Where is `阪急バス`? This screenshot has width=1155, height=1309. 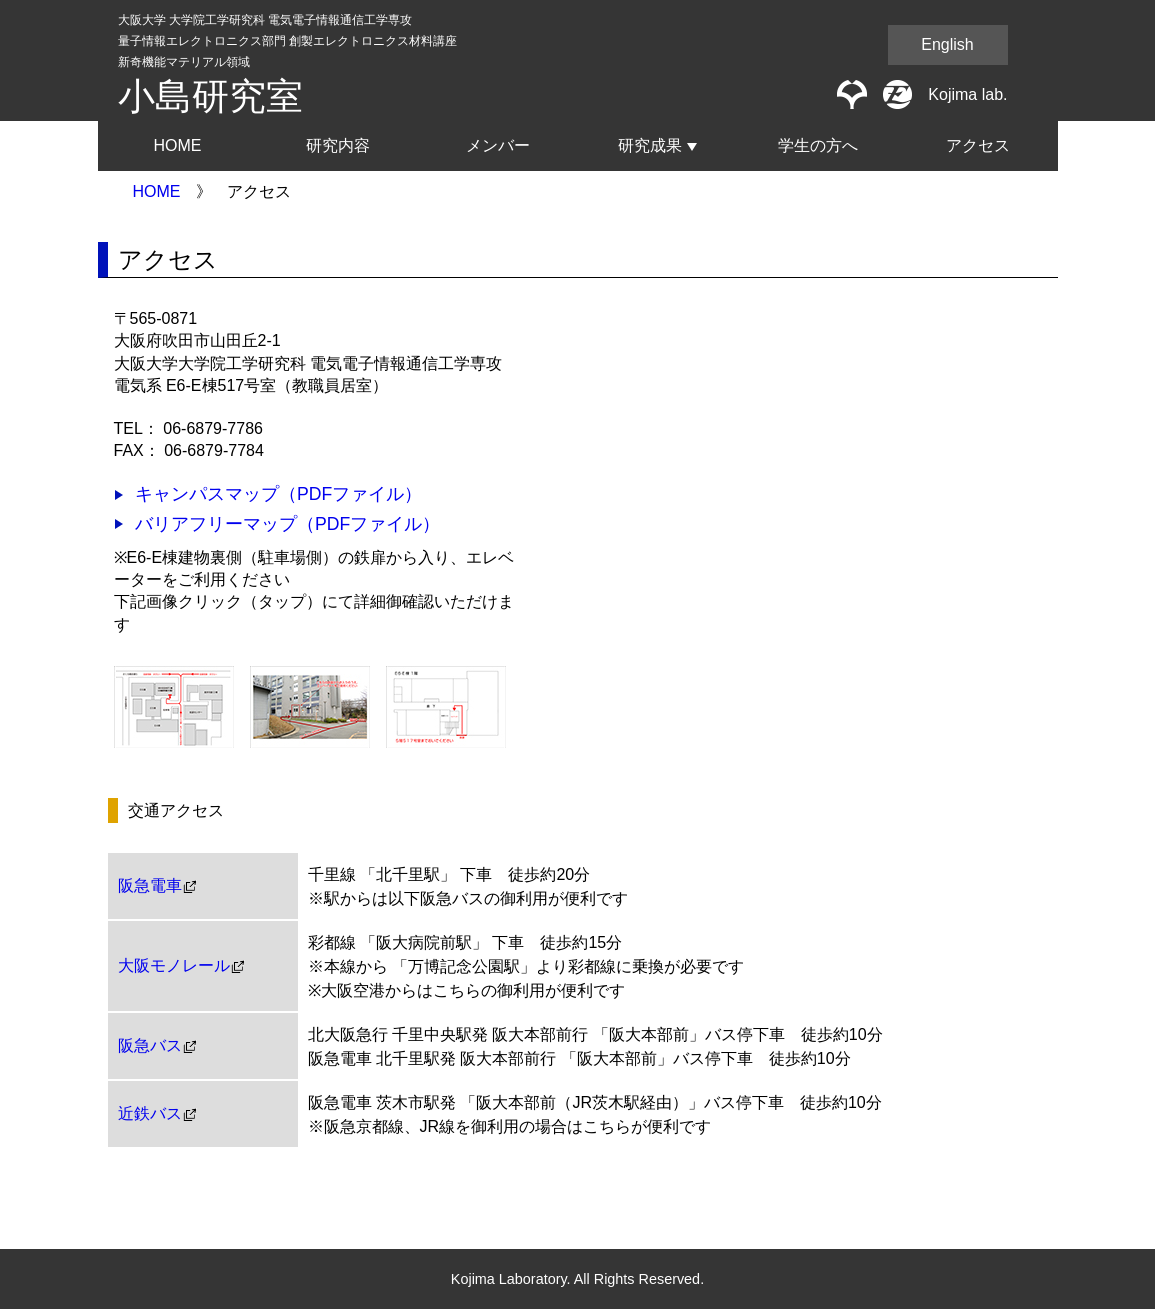
阪急バス is located at coordinates (150, 1046).